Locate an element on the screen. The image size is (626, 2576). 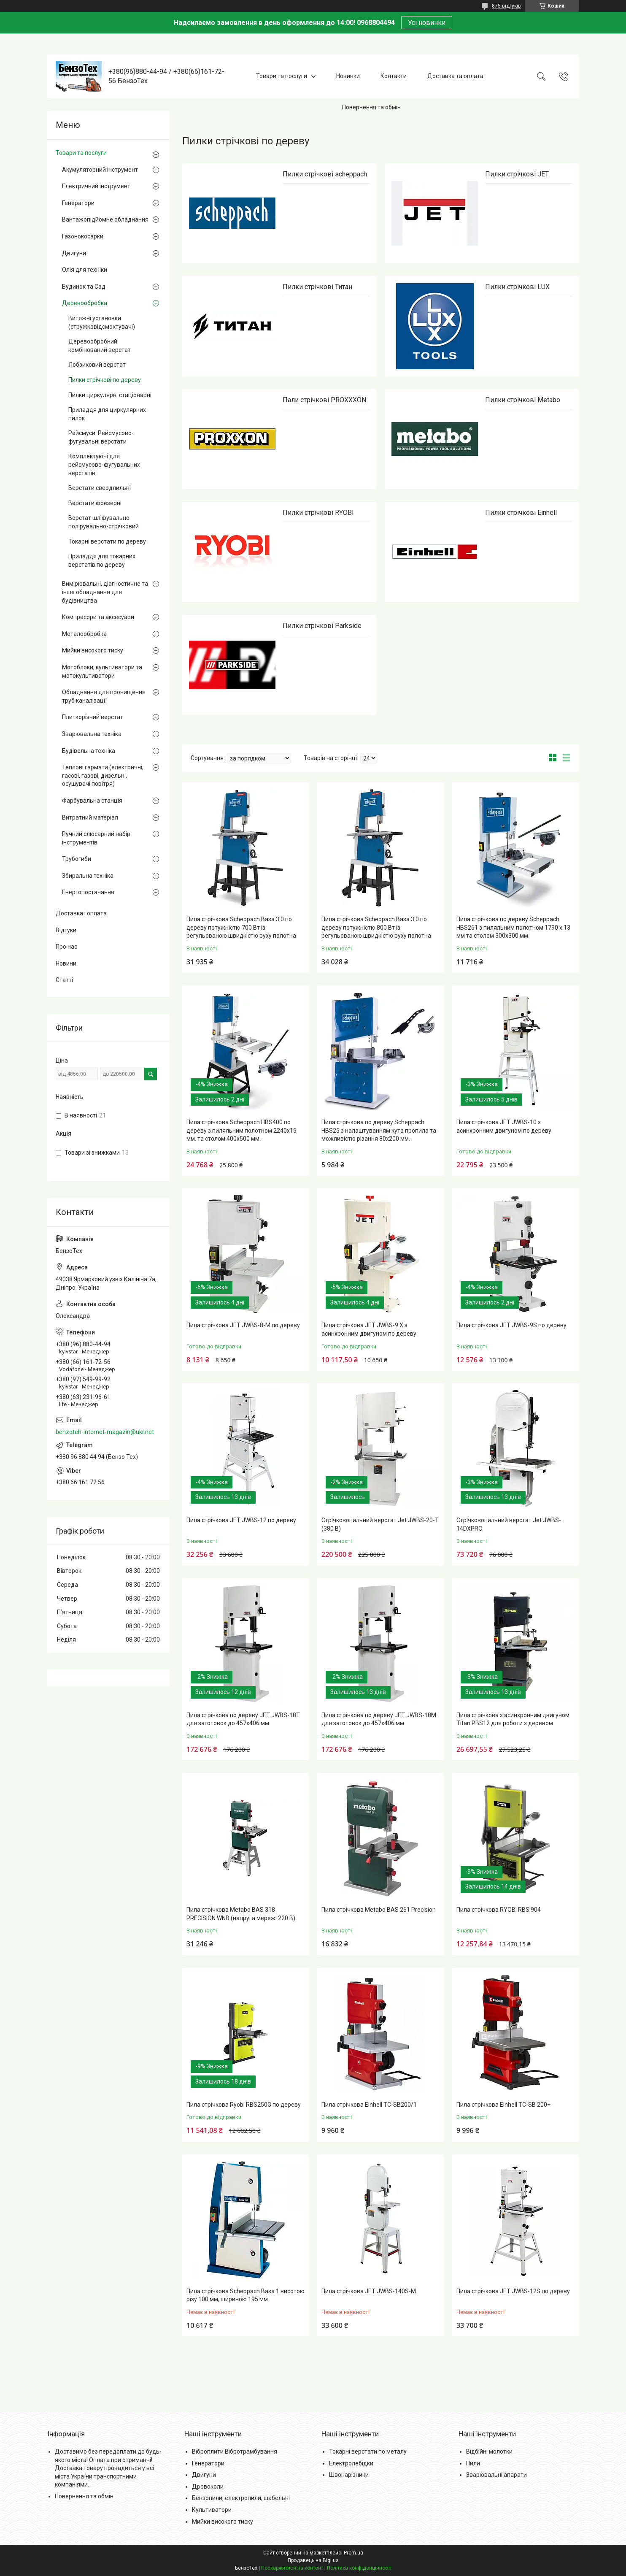
Мийки високого тиску is located at coordinates (92, 650).